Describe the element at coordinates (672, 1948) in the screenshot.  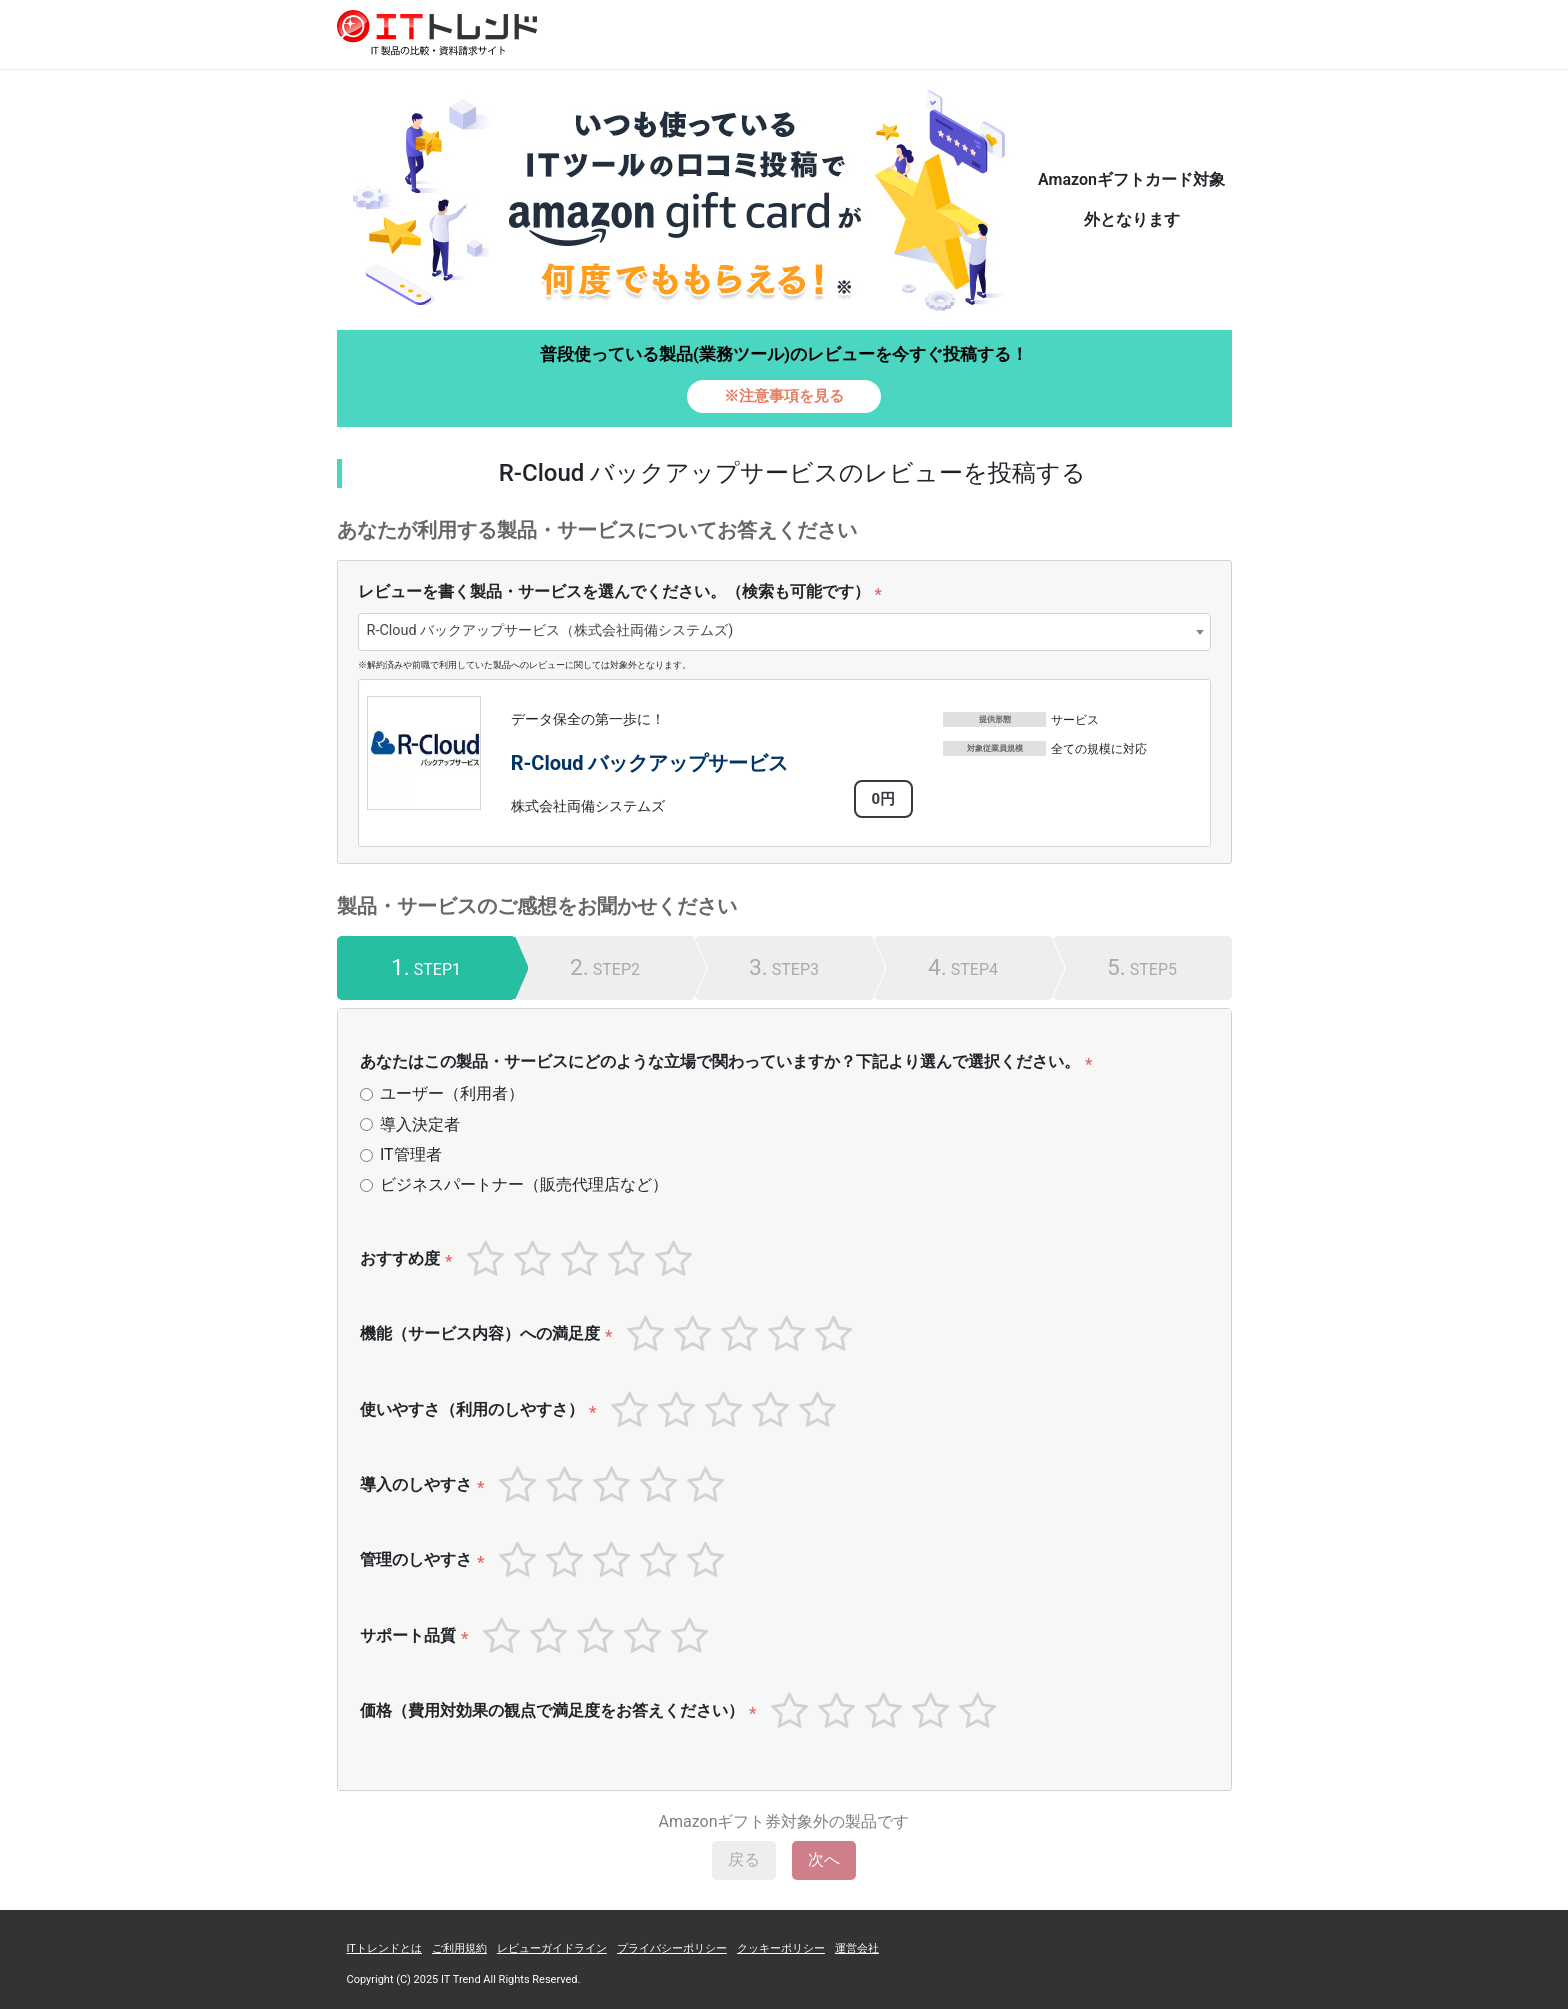
I see `プライバシーポリシー` at that location.